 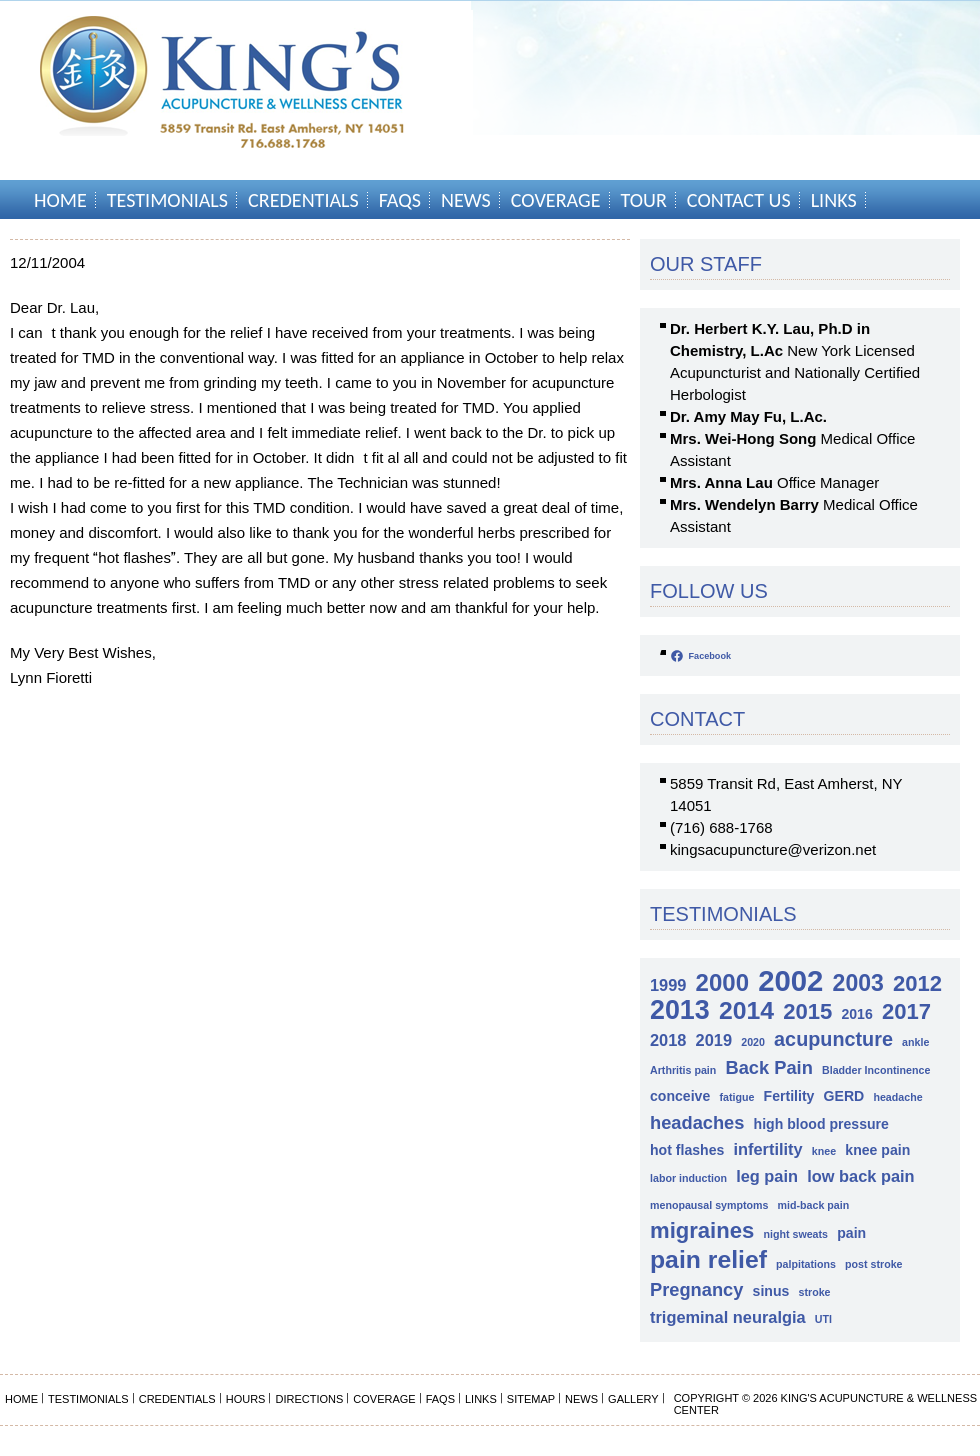 I want to click on labor induction [labor induction (1 item)], so click(x=688, y=1178).